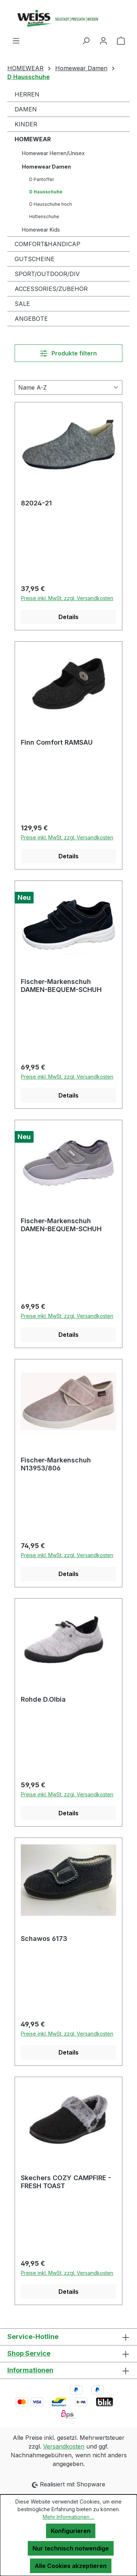  What do you see at coordinates (30, 2370) in the screenshot?
I see `Informationen` at bounding box center [30, 2370].